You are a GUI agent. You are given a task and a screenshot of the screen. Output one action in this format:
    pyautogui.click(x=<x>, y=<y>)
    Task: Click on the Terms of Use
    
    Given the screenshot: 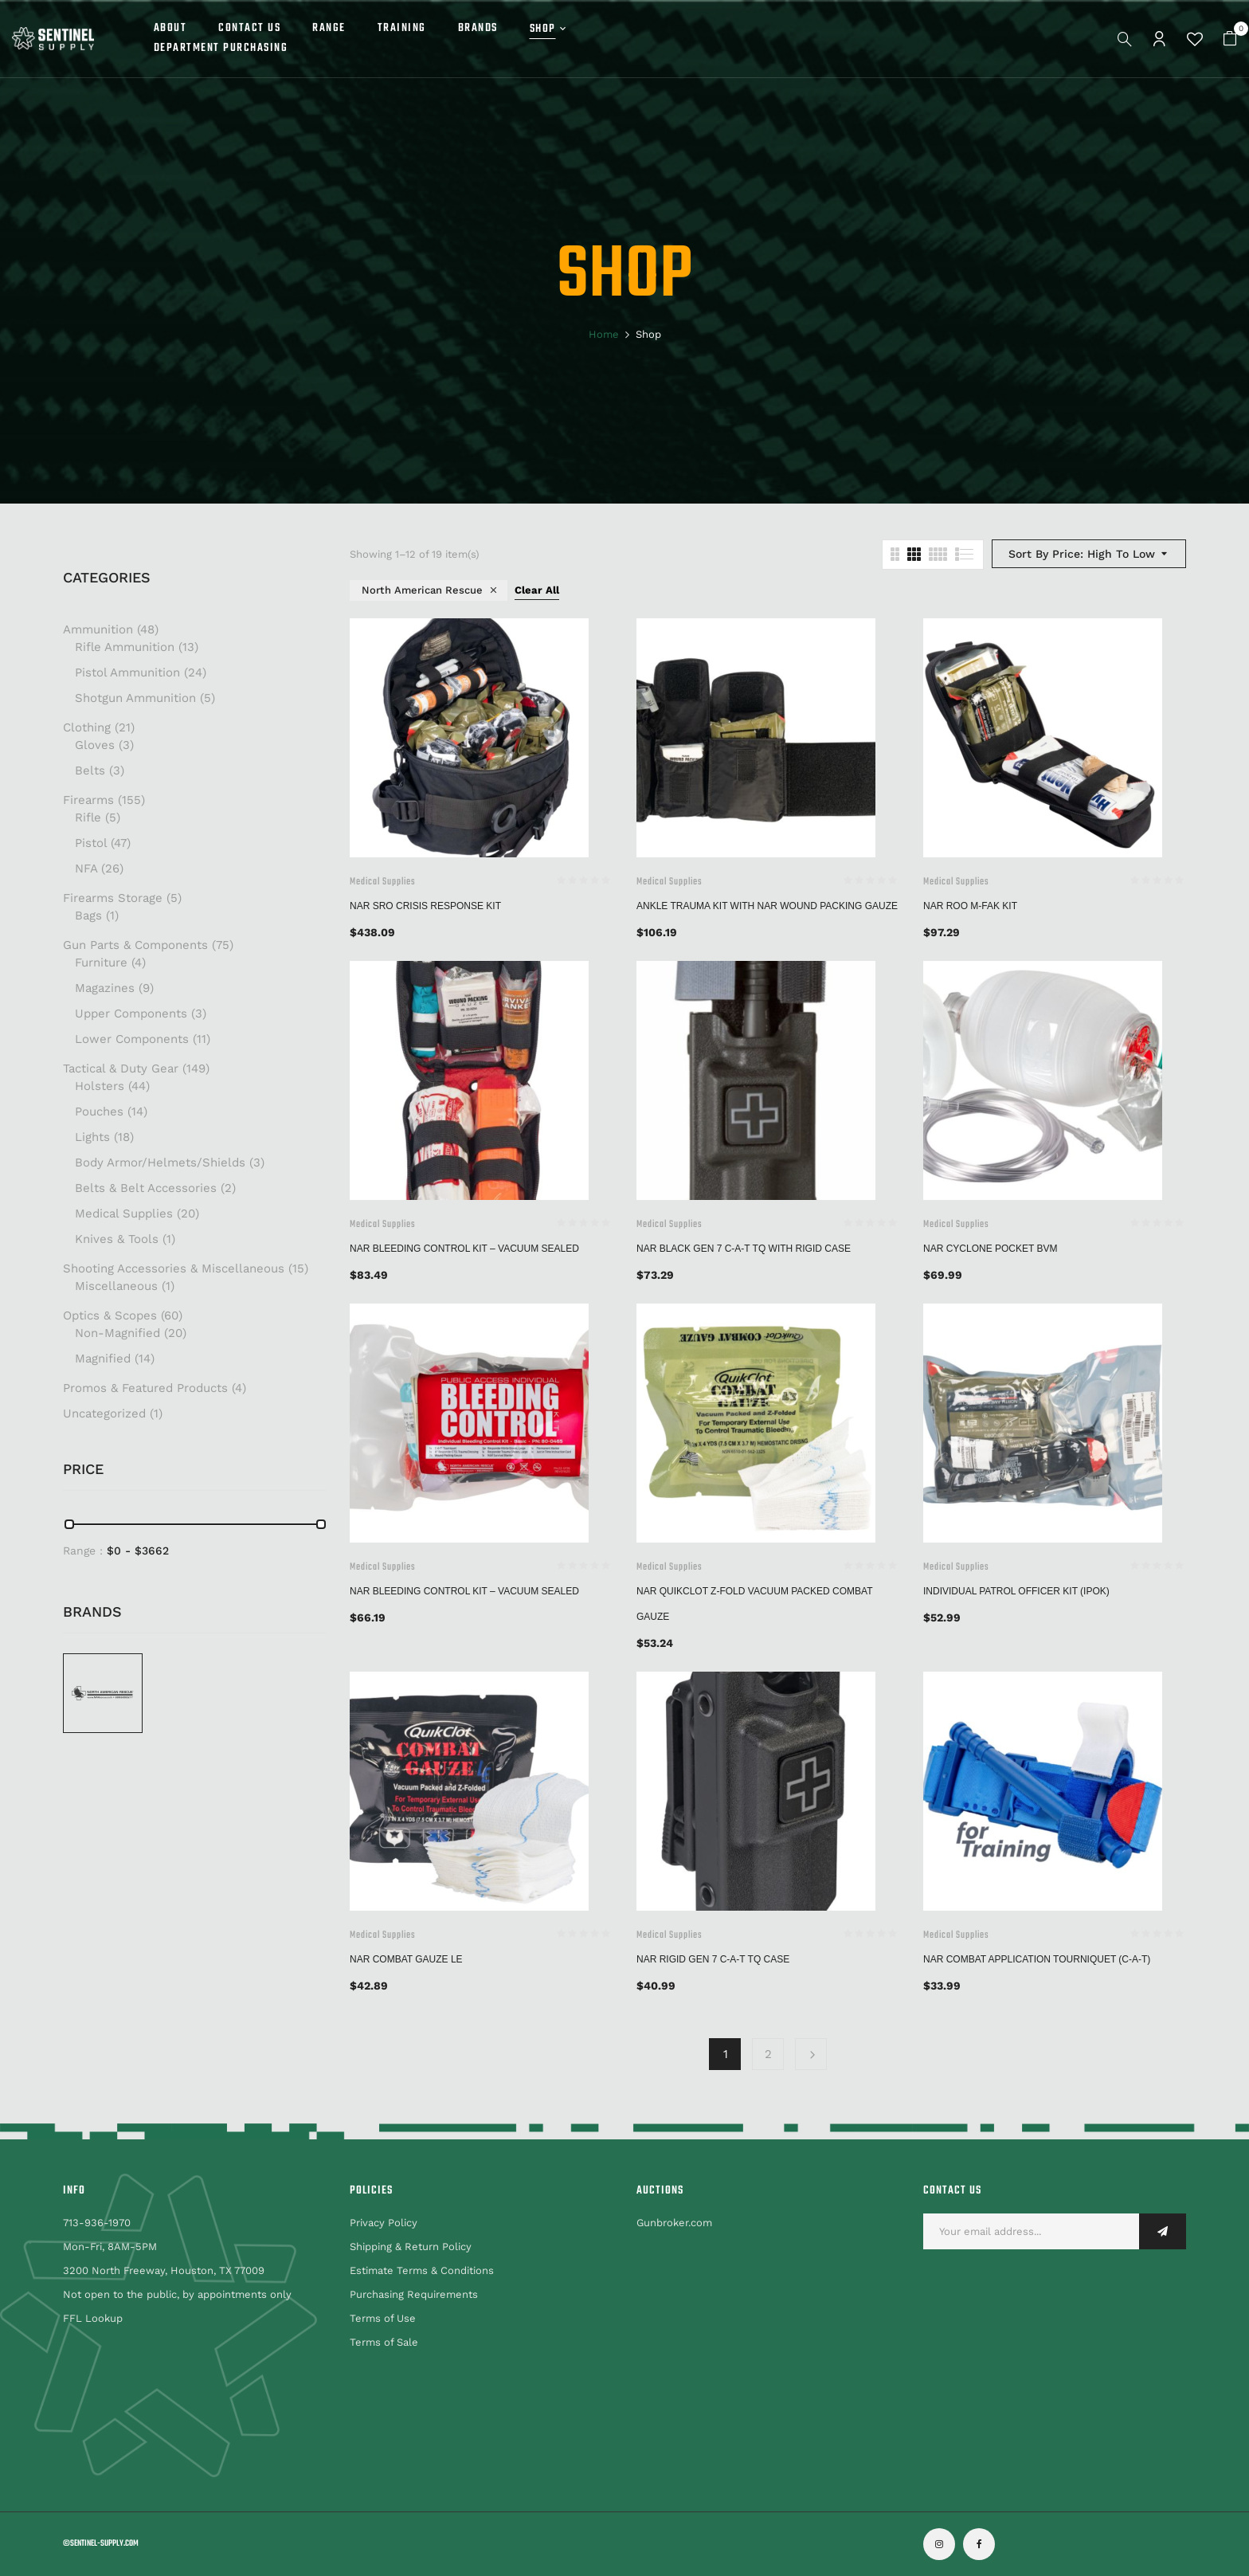 What is the action you would take?
    pyautogui.click(x=383, y=2318)
    